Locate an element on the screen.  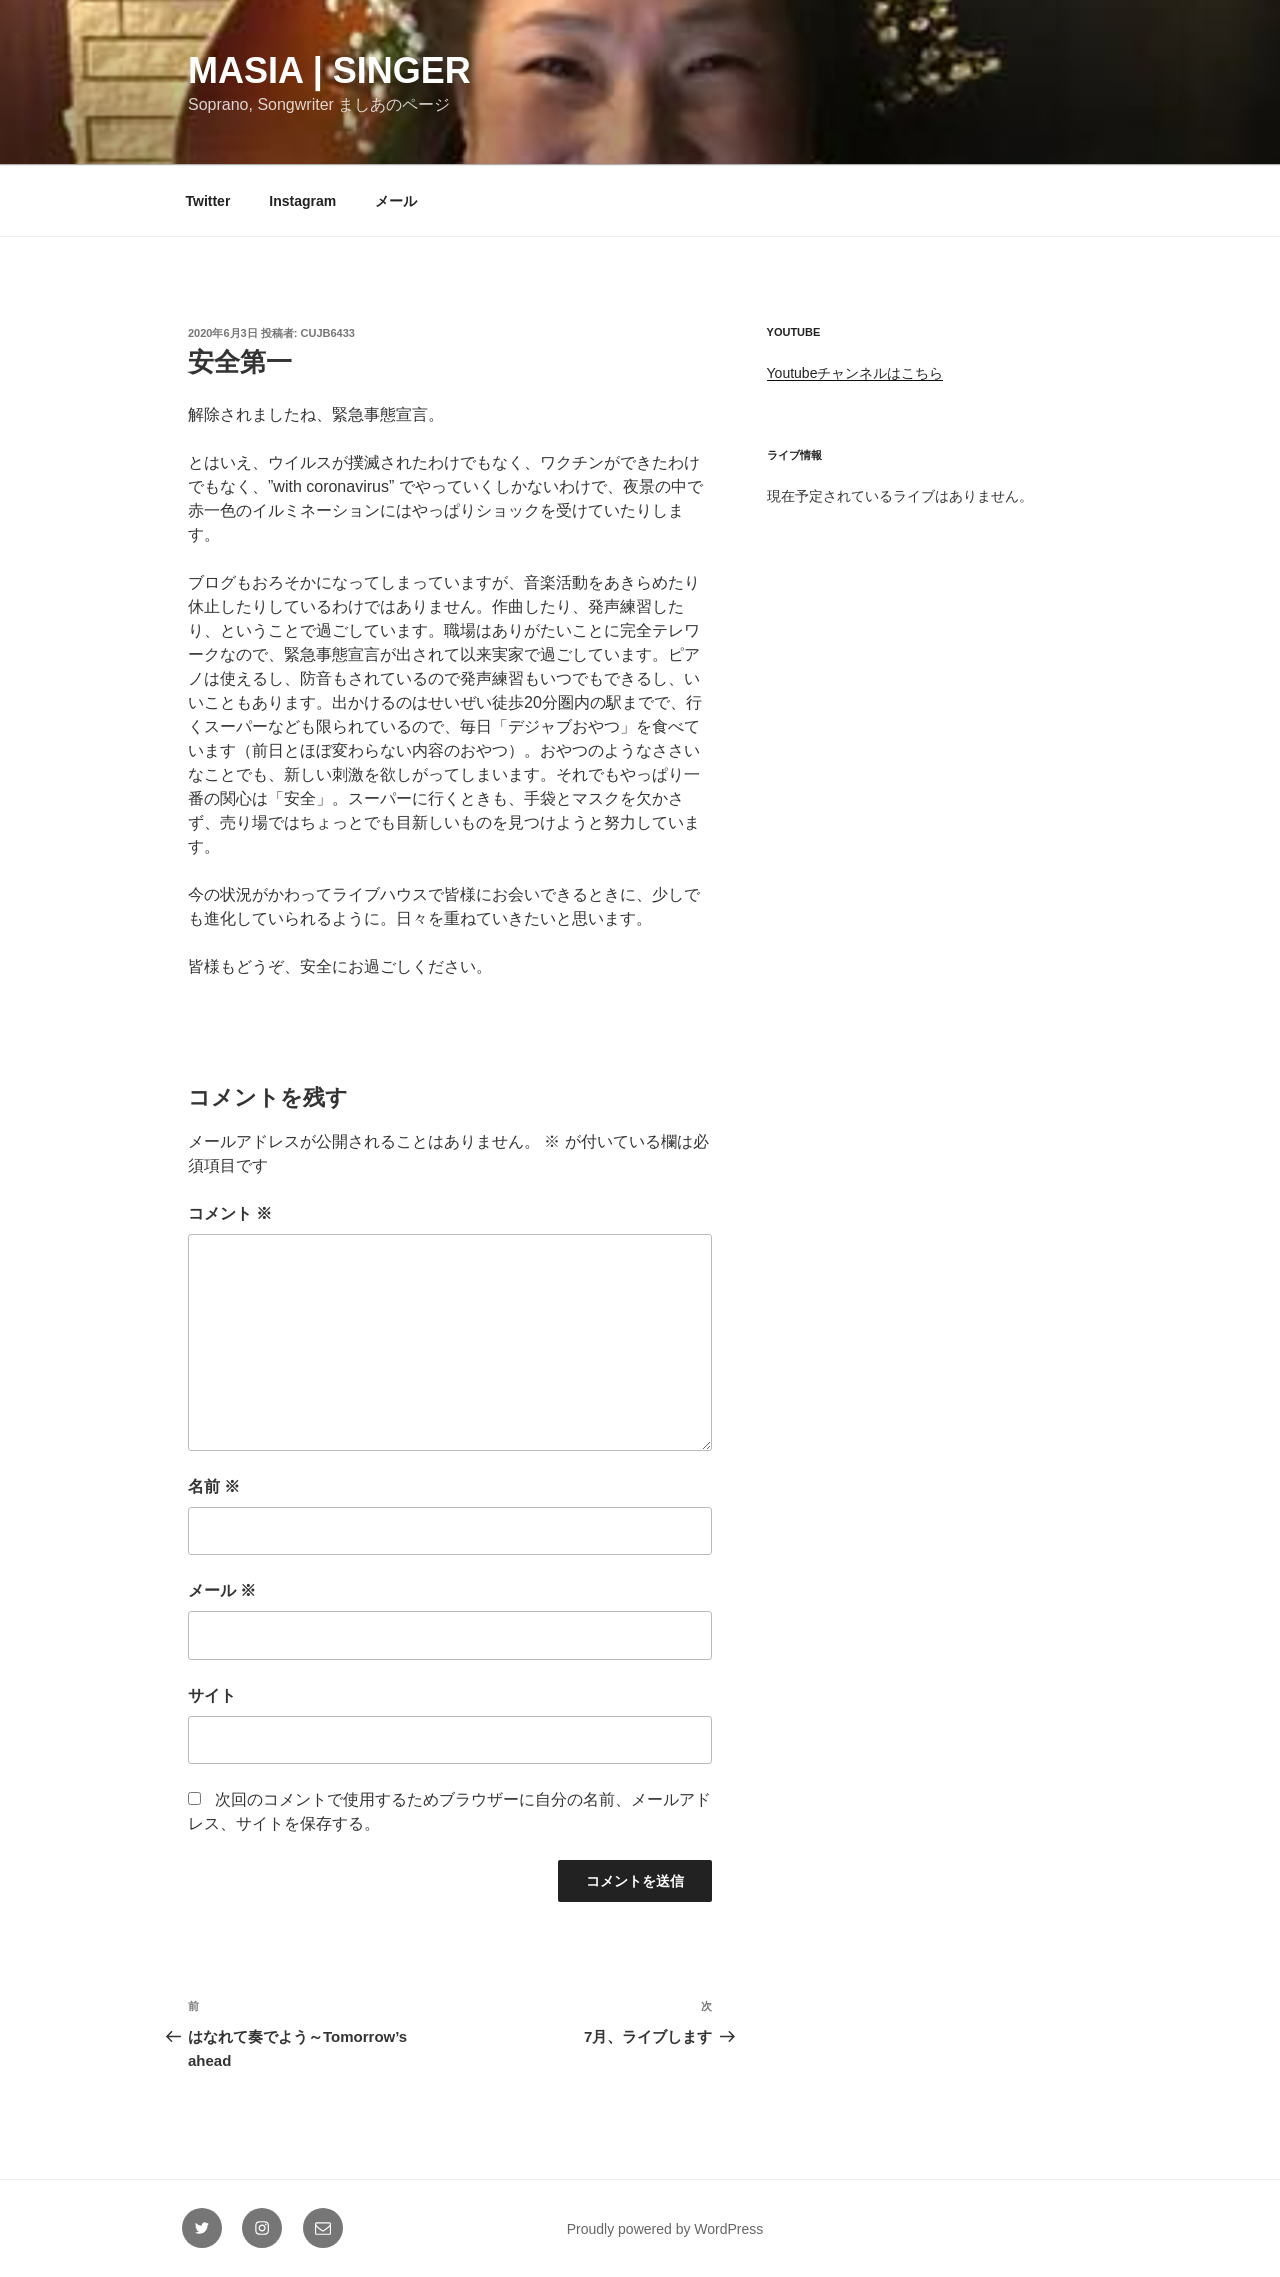
コメント is located at coordinates (230, 1213).